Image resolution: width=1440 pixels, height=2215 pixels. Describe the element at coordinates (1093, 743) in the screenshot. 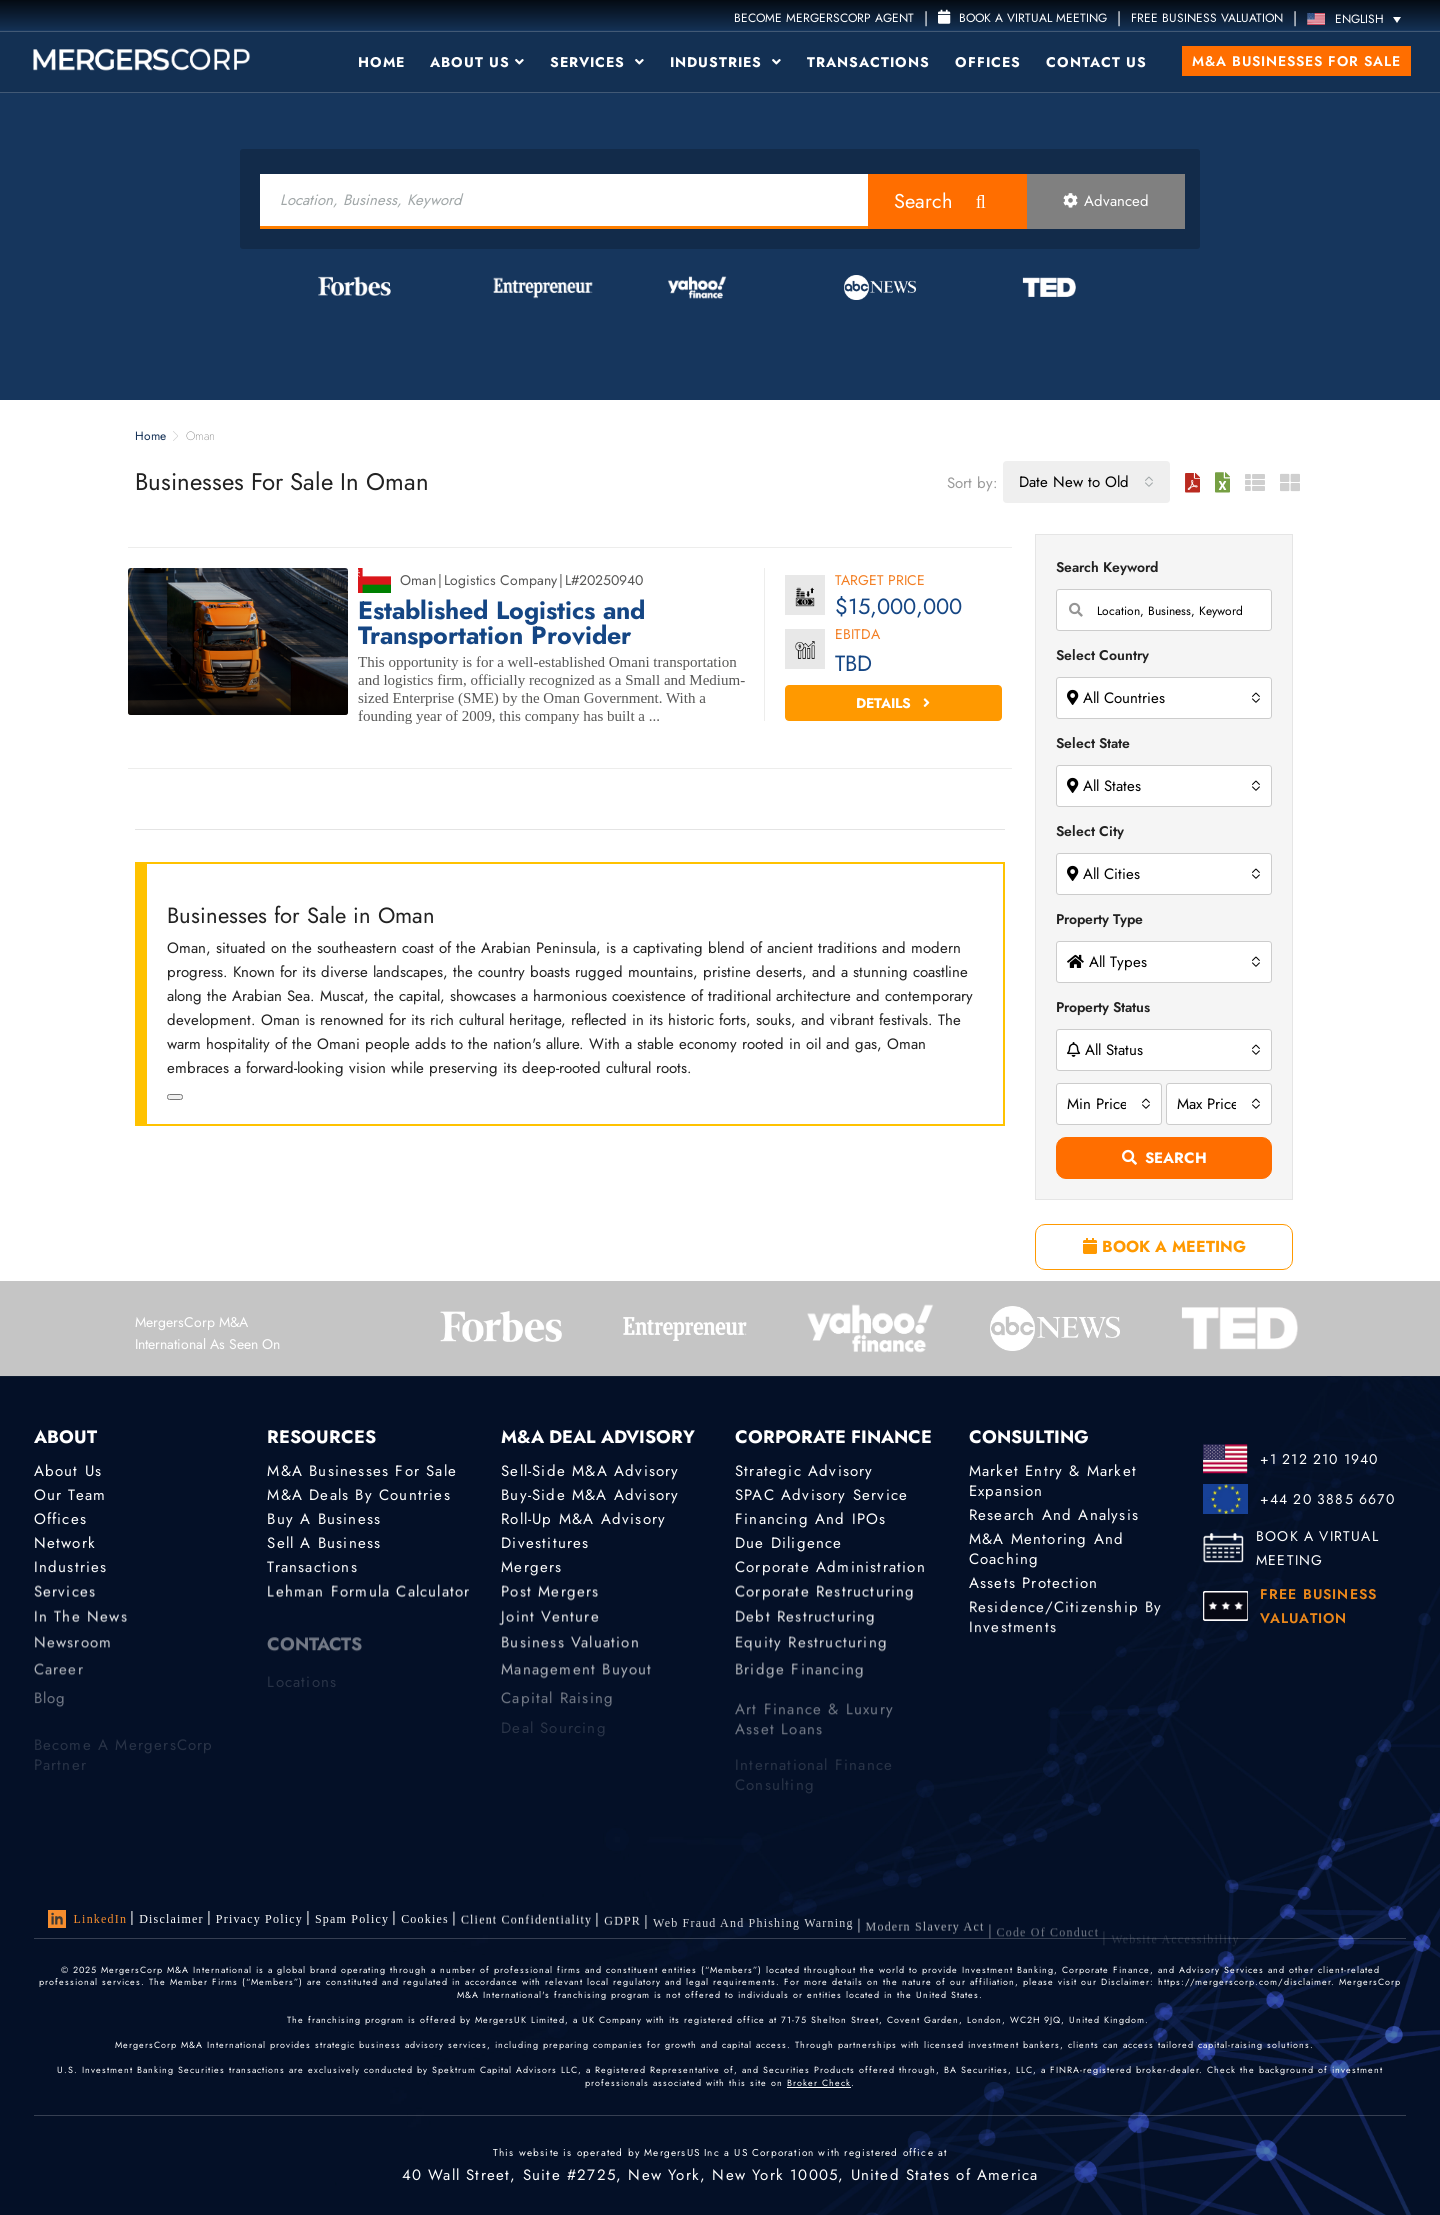

I see `Select State` at that location.